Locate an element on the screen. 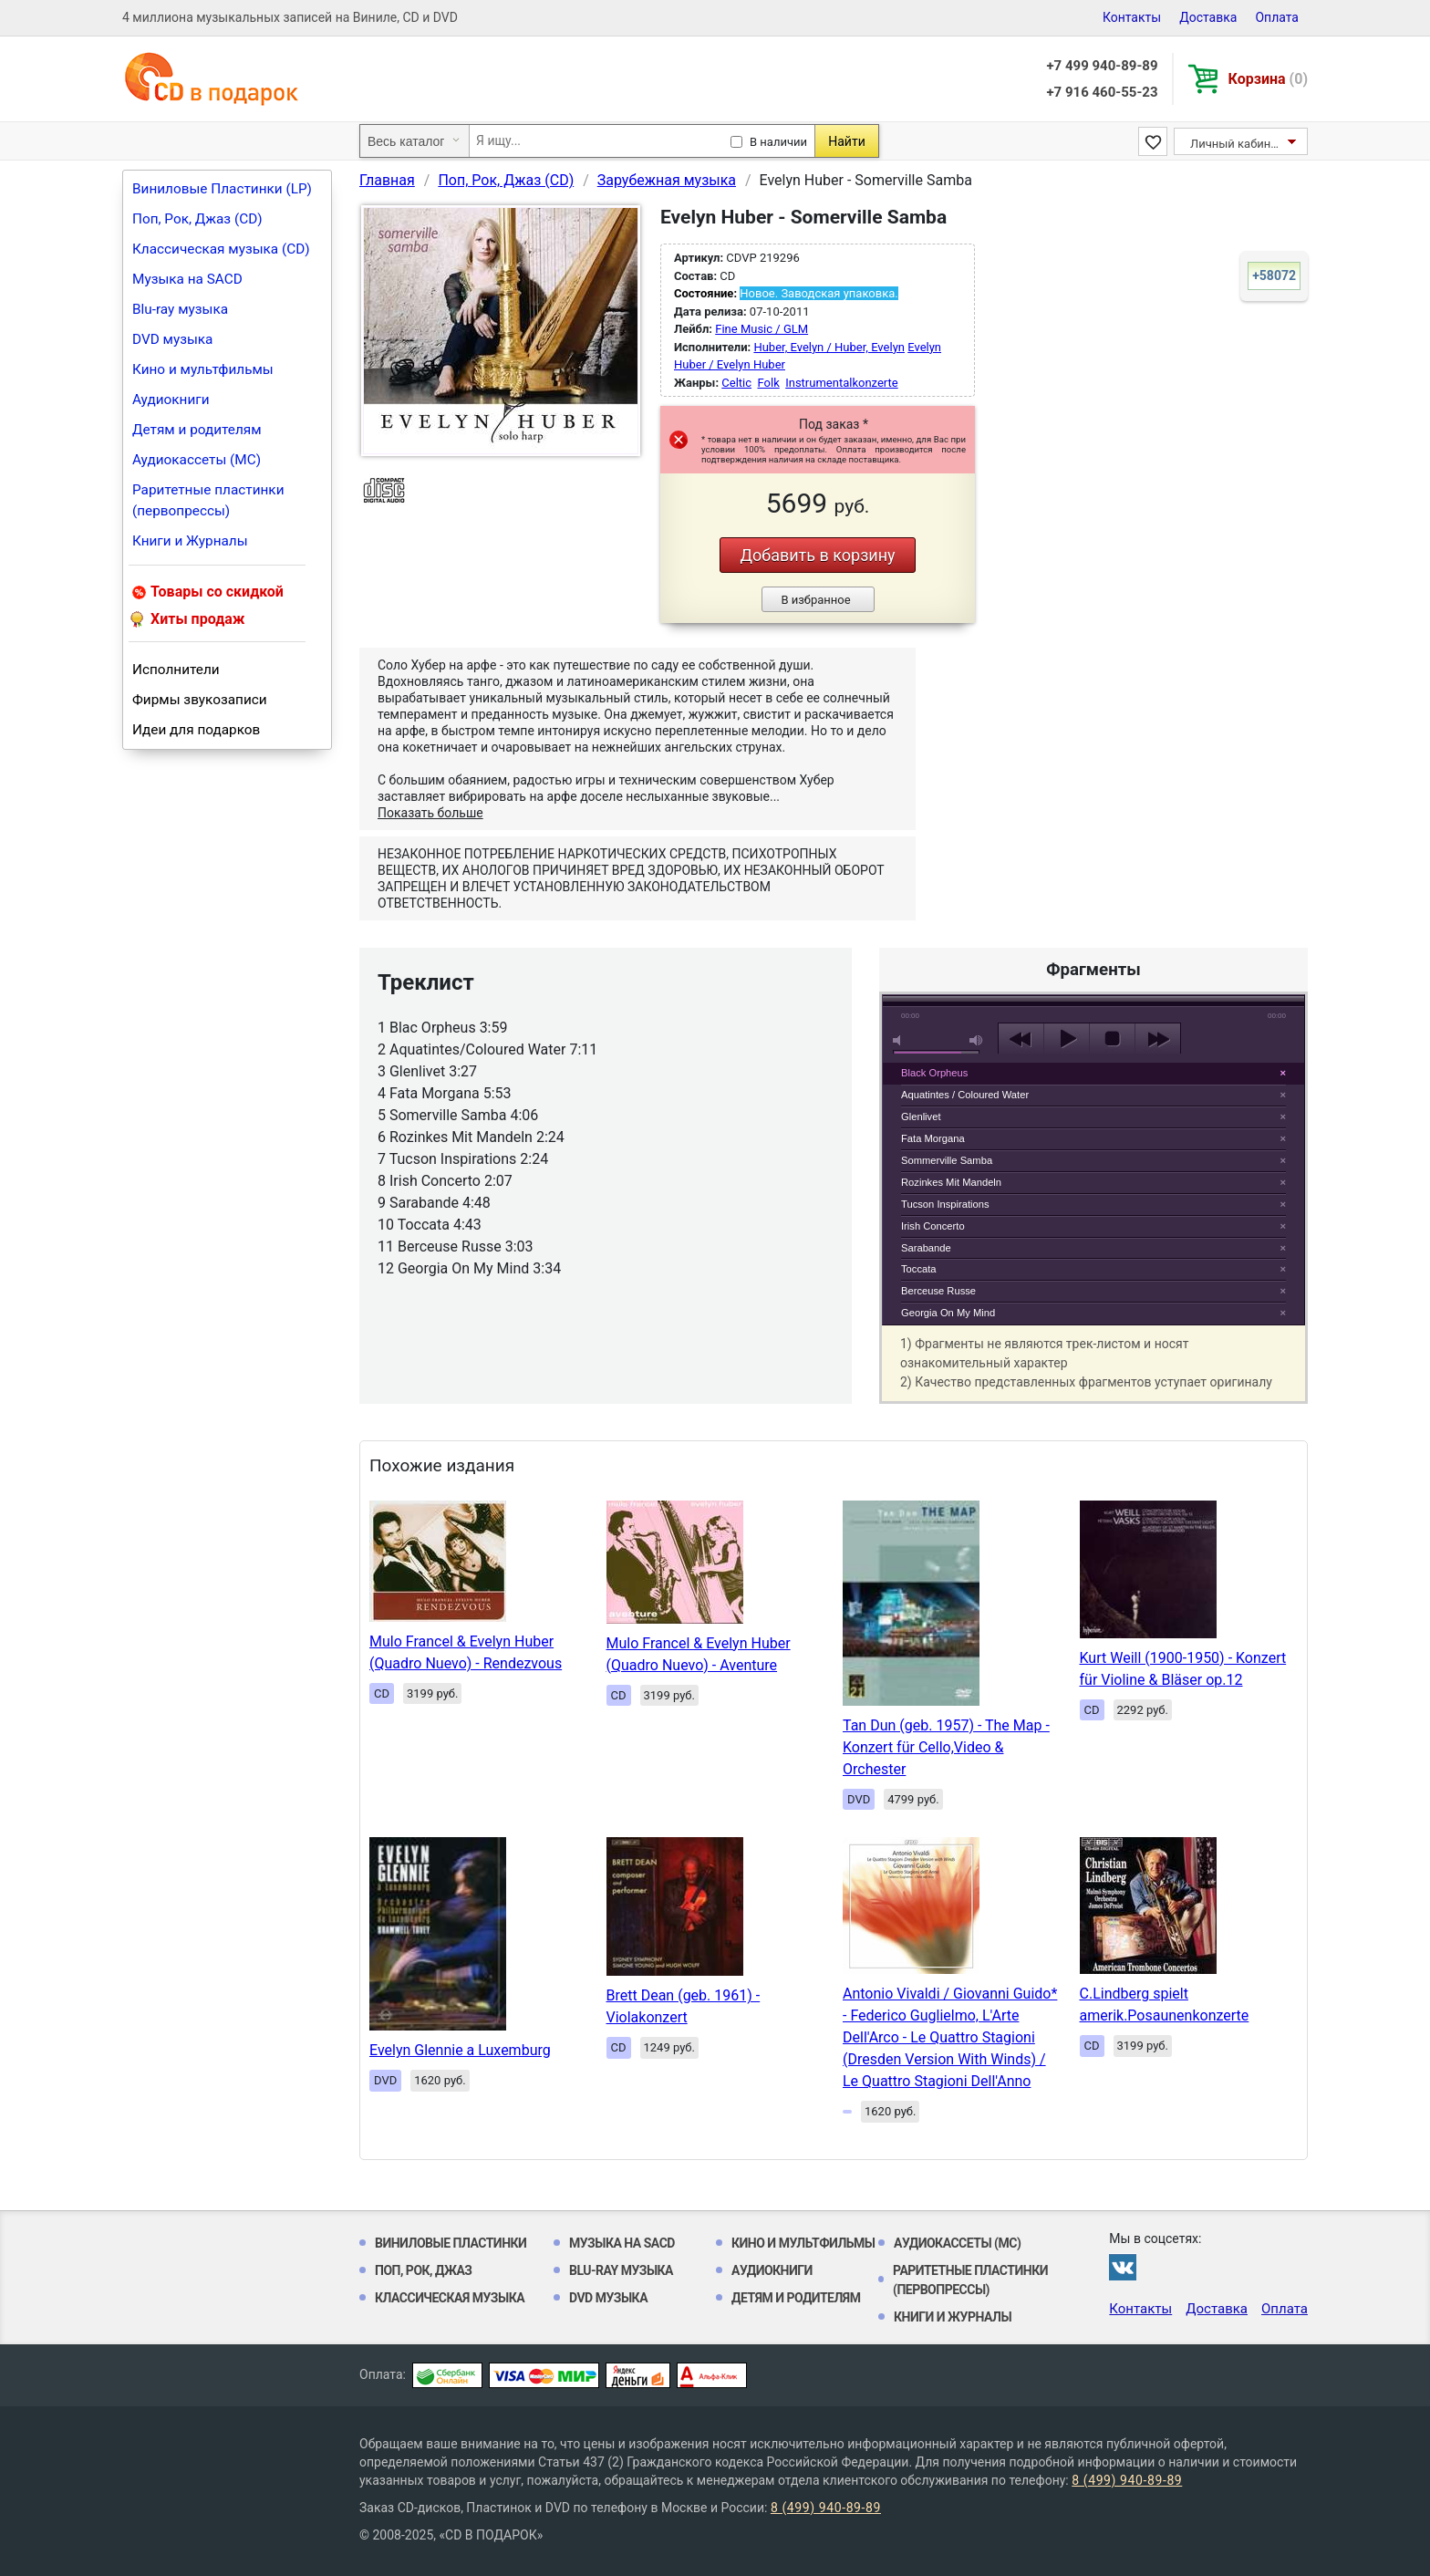 Image resolution: width=1430 pixels, height=2576 pixels. 8 (499) 940-89-89 is located at coordinates (1127, 2480).